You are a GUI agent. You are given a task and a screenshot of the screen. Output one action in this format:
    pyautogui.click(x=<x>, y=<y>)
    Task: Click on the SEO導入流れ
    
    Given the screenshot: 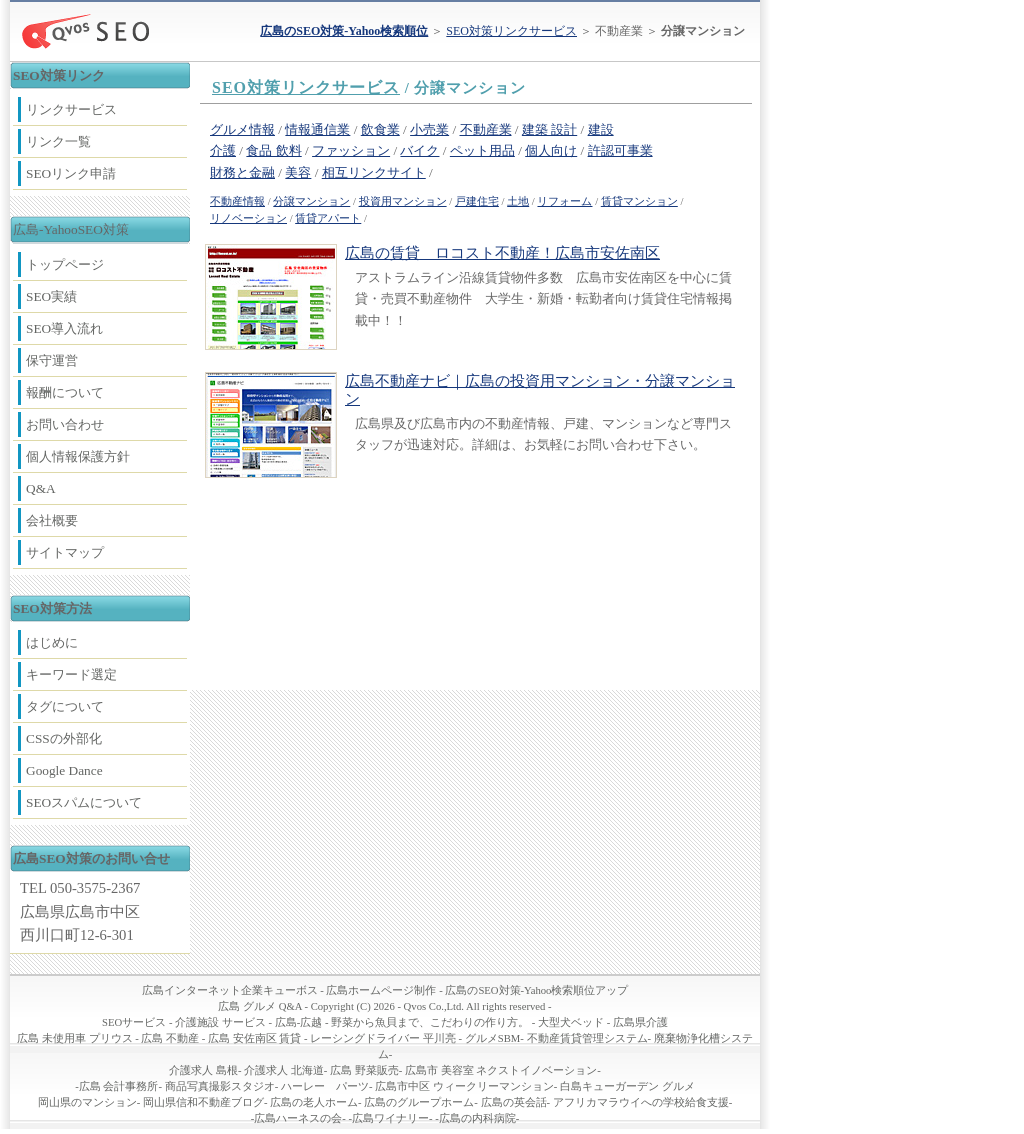 What is the action you would take?
    pyautogui.click(x=64, y=328)
    